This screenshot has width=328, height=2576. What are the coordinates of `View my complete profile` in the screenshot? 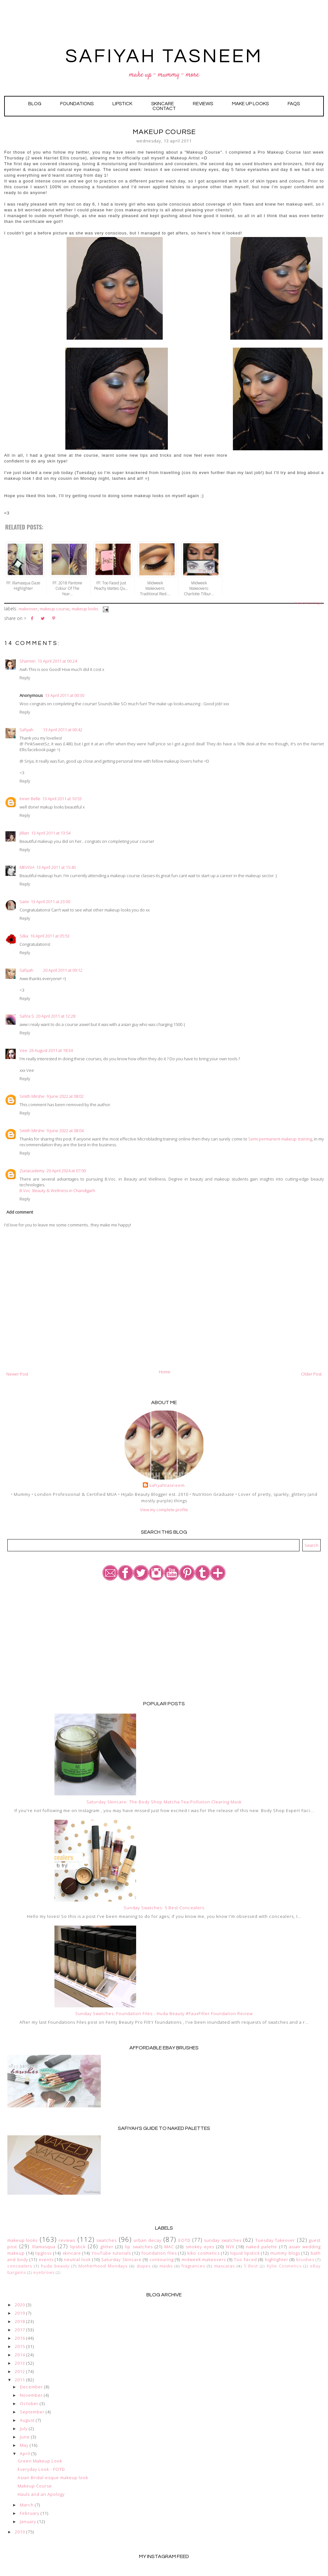 It's located at (164, 1510).